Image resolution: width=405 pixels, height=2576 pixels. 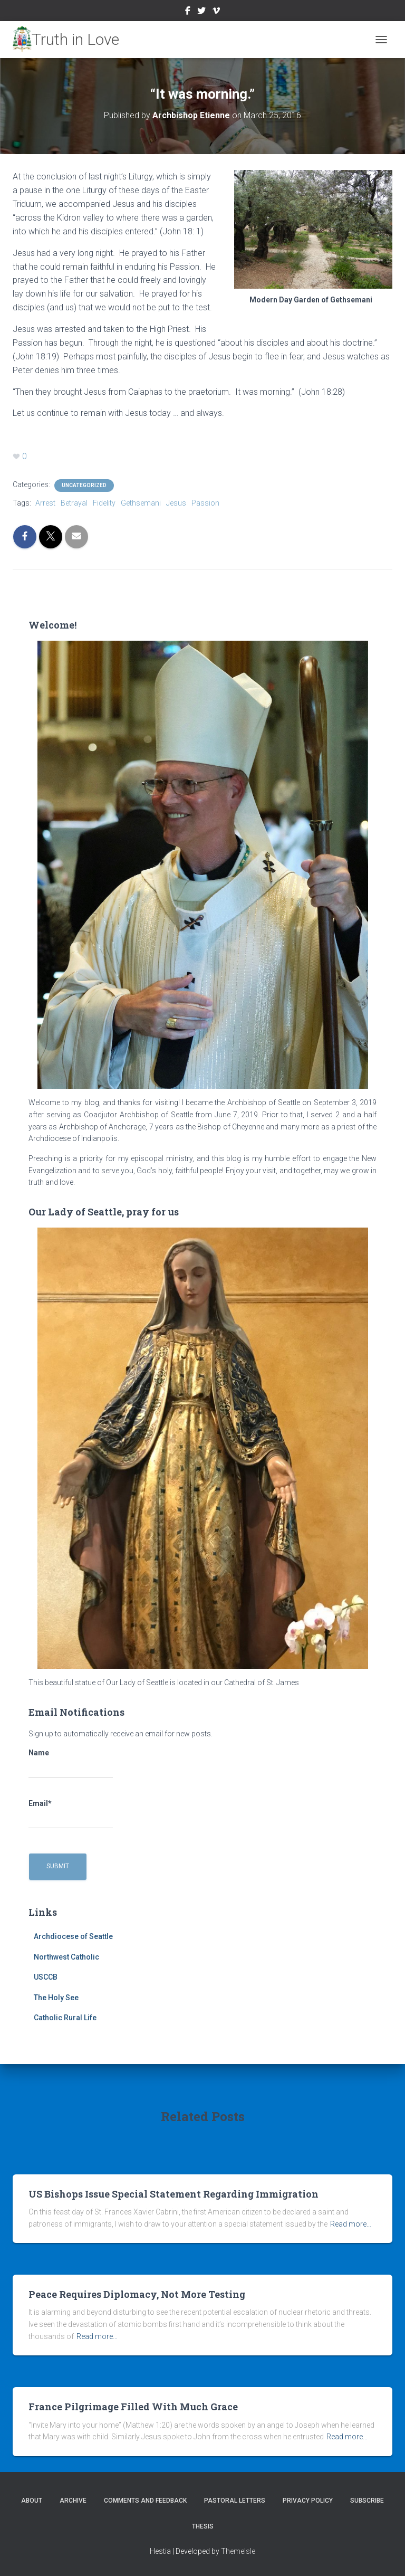 What do you see at coordinates (70, 1814) in the screenshot?
I see `Email*` at bounding box center [70, 1814].